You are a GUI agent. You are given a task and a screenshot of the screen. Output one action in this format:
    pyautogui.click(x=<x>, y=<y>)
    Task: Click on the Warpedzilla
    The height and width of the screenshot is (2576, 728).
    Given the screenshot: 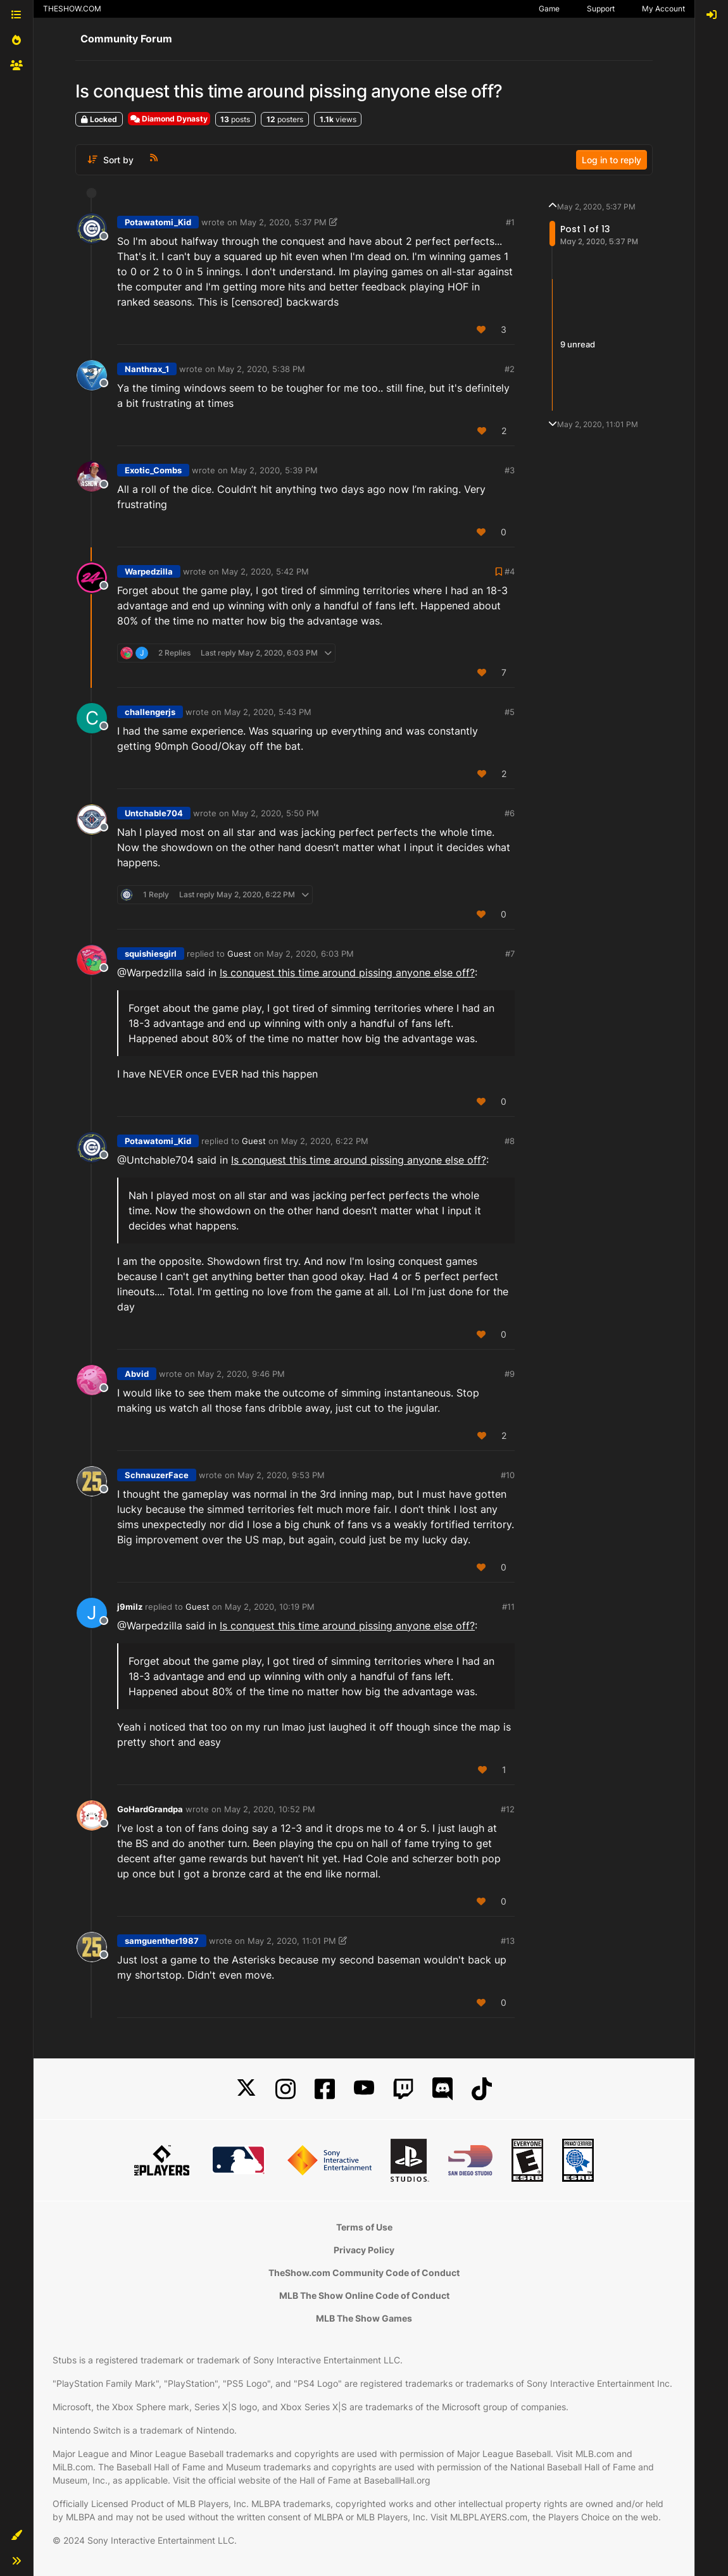 What is the action you would take?
    pyautogui.click(x=149, y=571)
    